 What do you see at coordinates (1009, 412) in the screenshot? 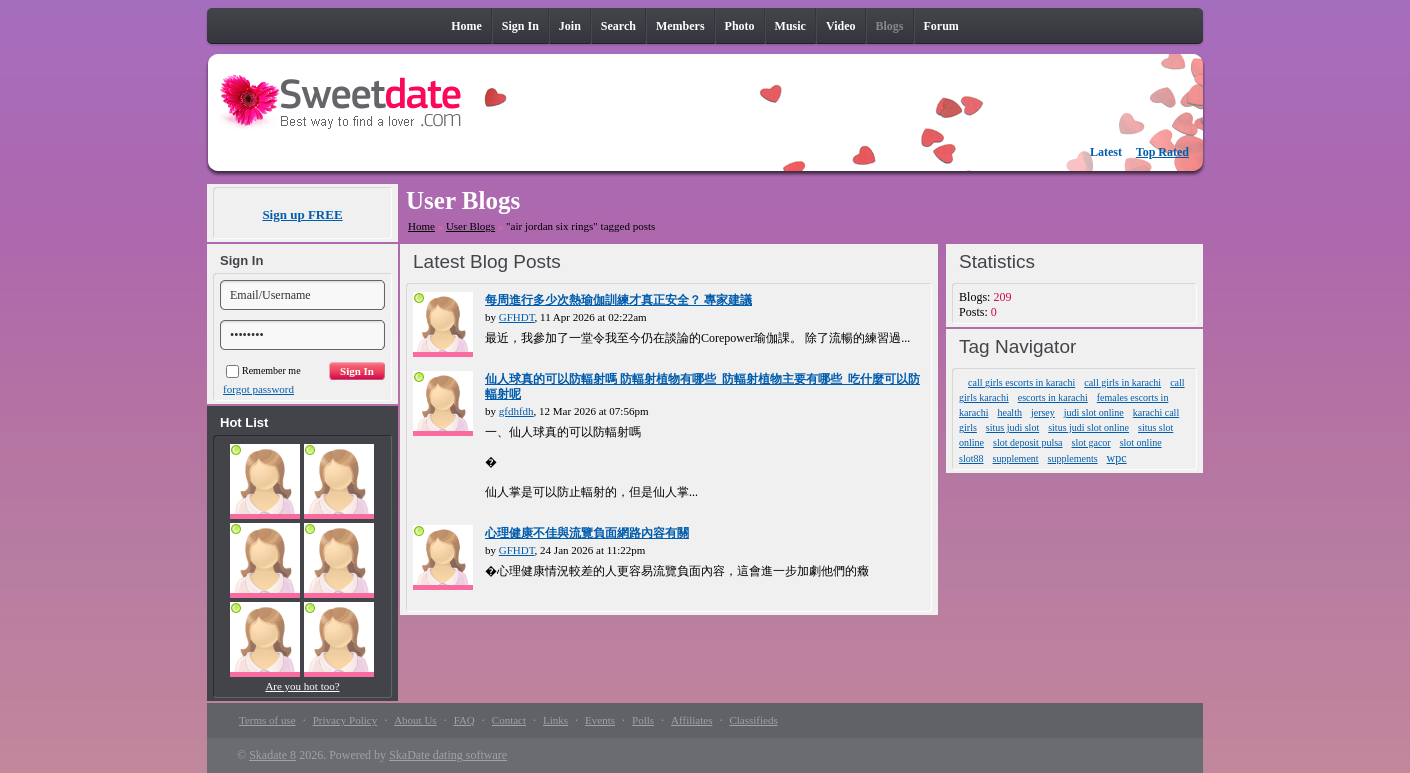
I see `health` at bounding box center [1009, 412].